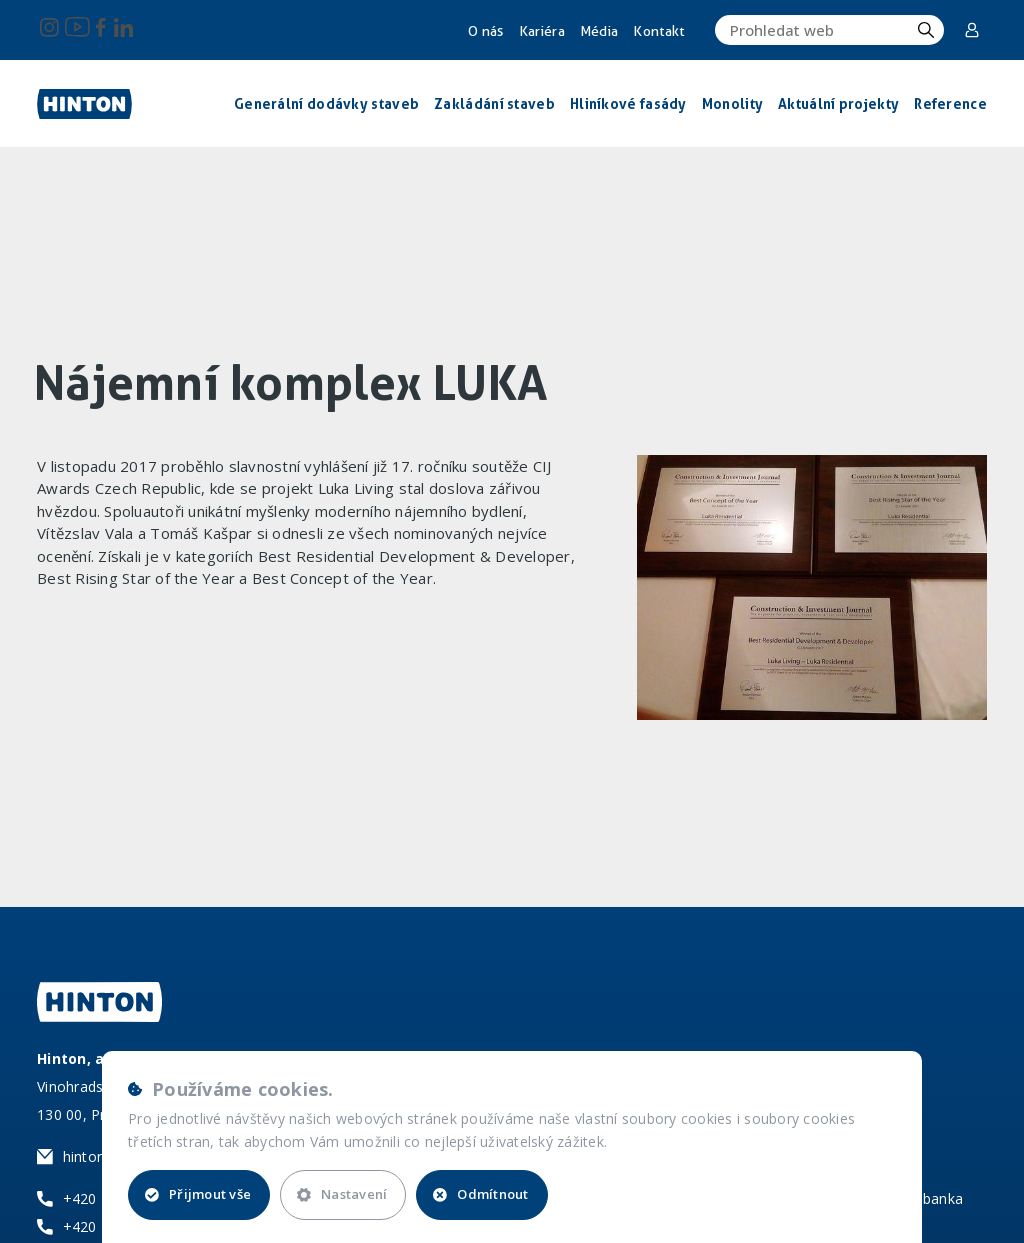  I want to click on Nastavení, so click(342, 1194).